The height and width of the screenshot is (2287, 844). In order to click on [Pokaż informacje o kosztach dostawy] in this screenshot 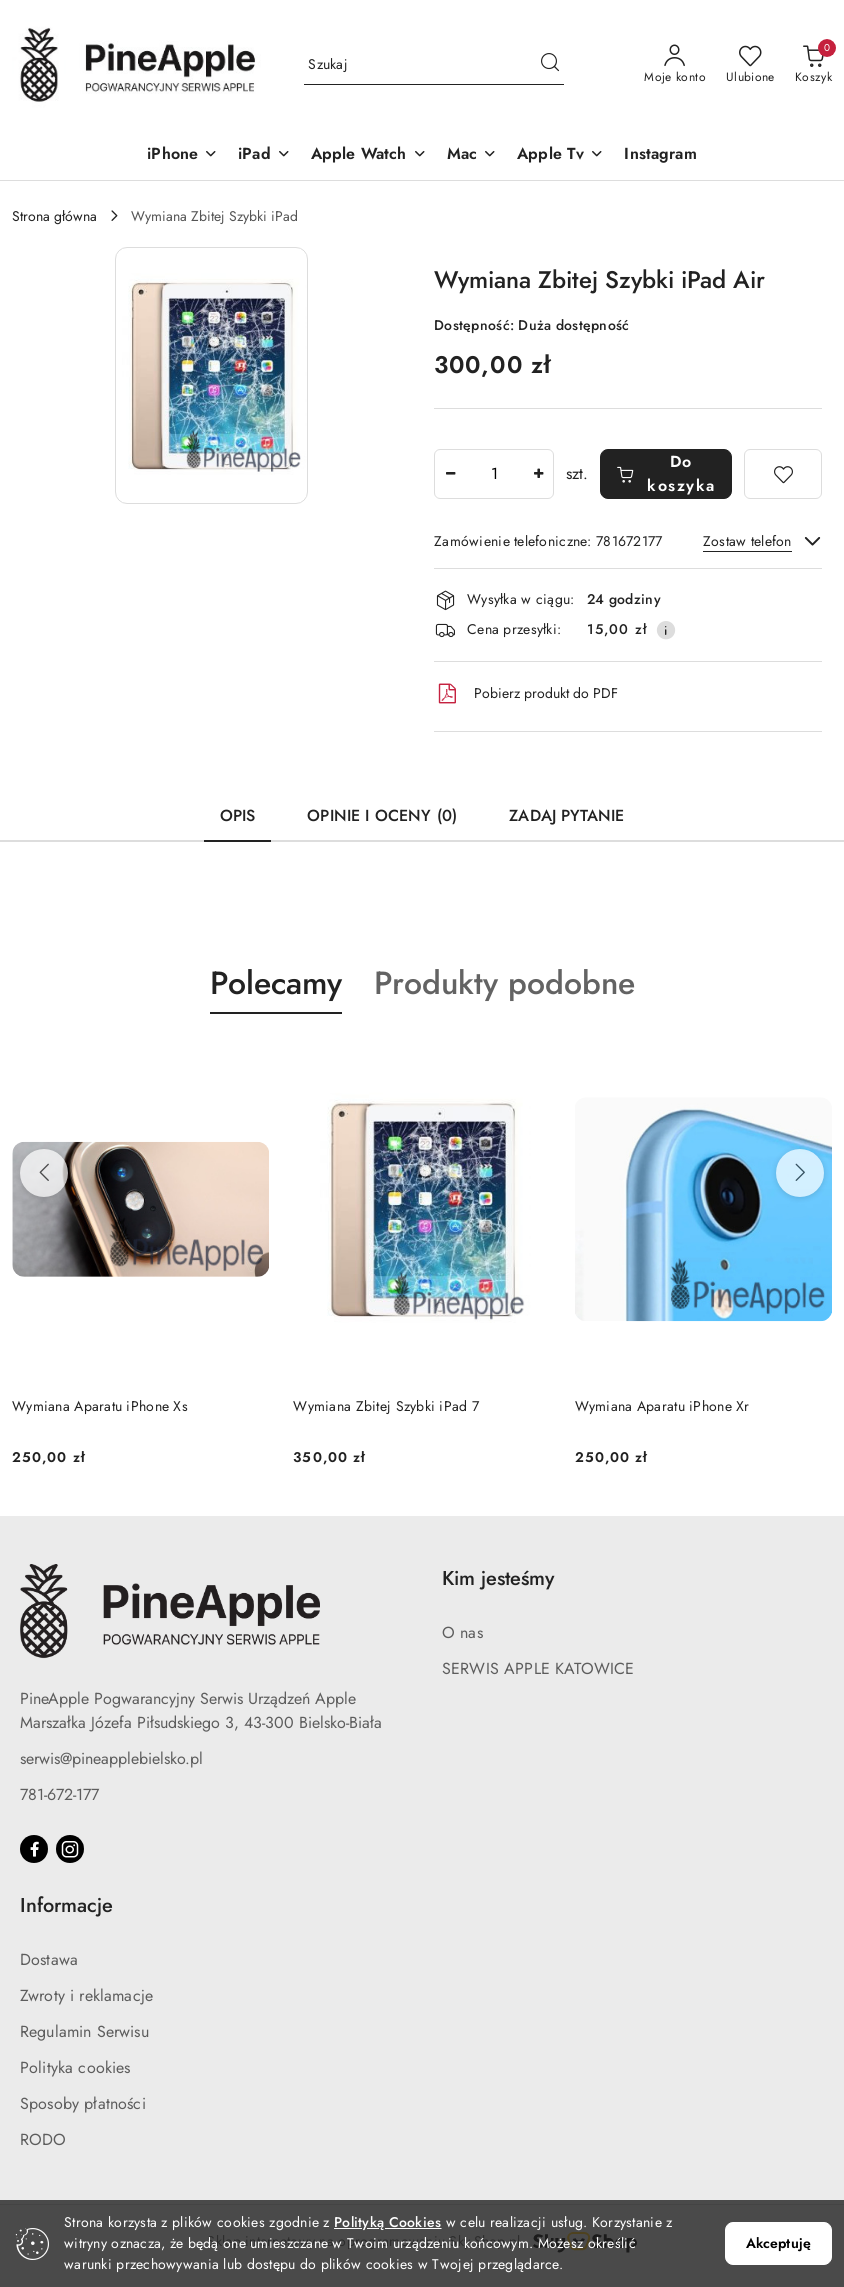, I will do `click(666, 630)`.